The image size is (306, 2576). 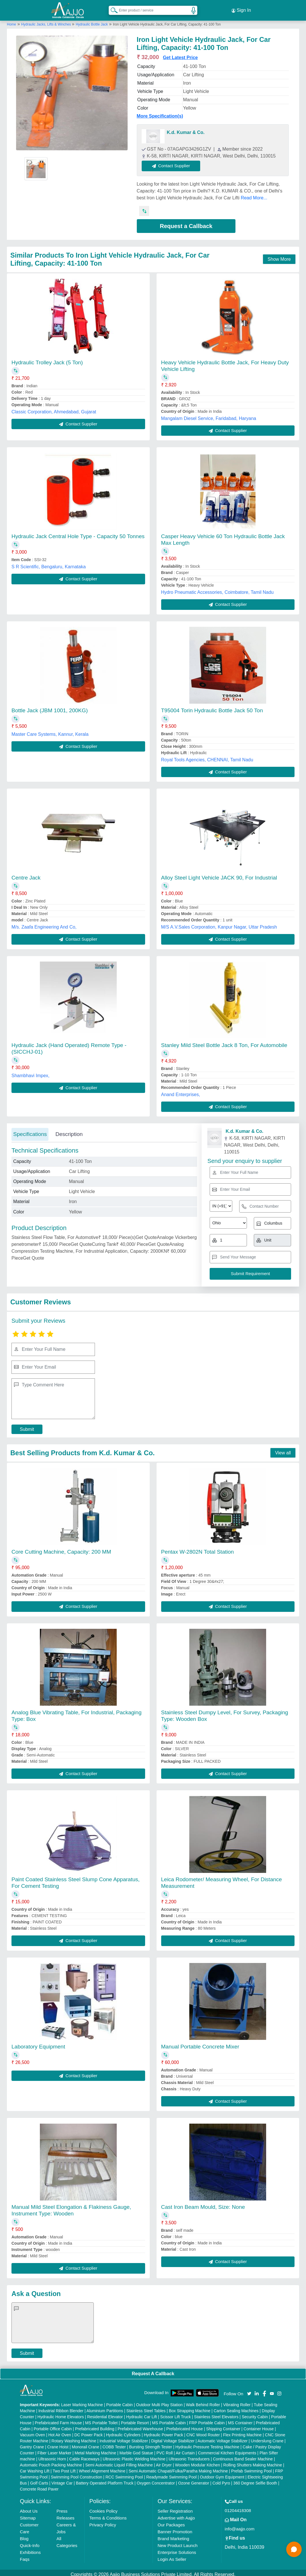 I want to click on Bursting Strength Tester, so click(x=150, y=2443).